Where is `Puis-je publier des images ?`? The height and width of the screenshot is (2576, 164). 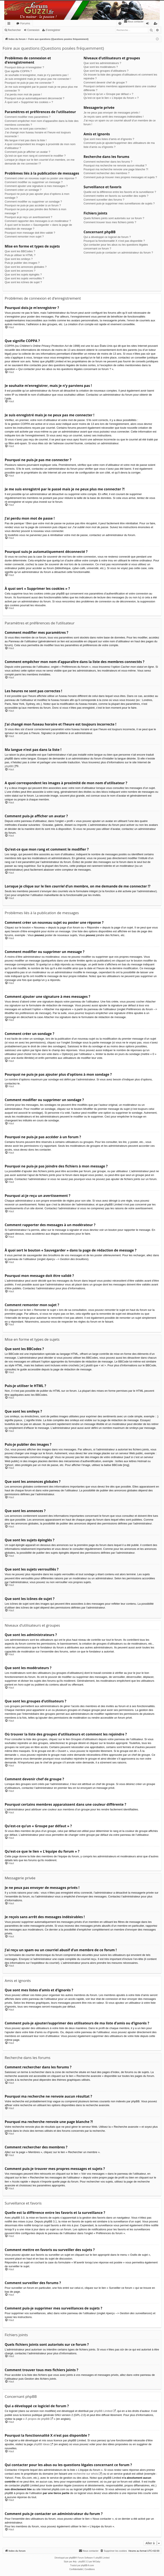
Puis-je publier des images ? is located at coordinates (22, 262).